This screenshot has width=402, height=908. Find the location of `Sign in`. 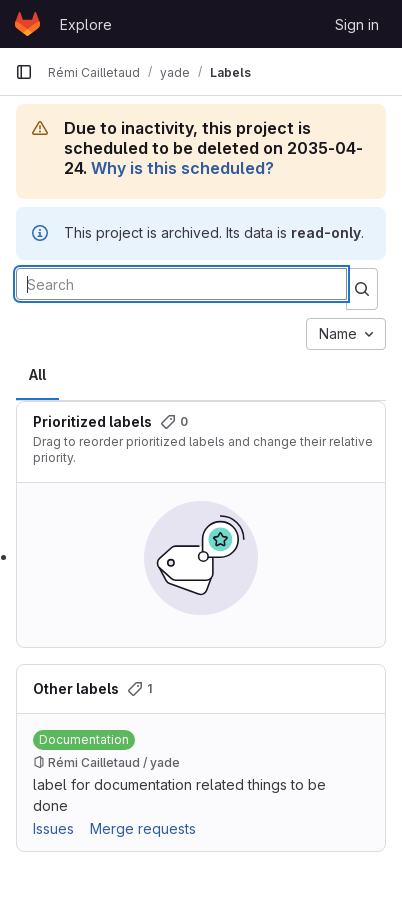

Sign in is located at coordinates (357, 24).